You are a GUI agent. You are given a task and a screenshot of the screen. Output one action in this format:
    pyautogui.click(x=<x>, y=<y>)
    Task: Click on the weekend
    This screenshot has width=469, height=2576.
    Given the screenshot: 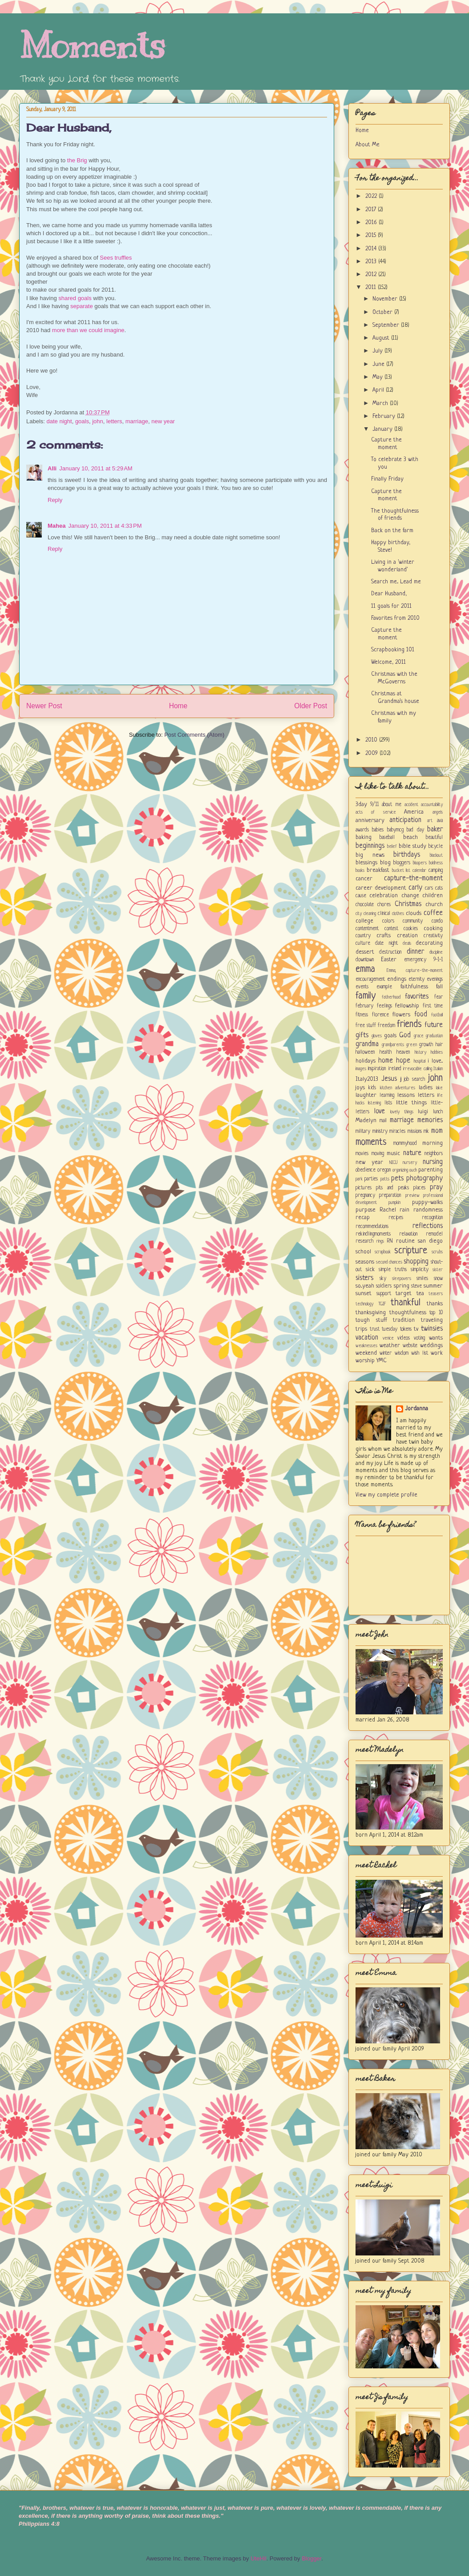 What is the action you would take?
    pyautogui.click(x=366, y=1353)
    